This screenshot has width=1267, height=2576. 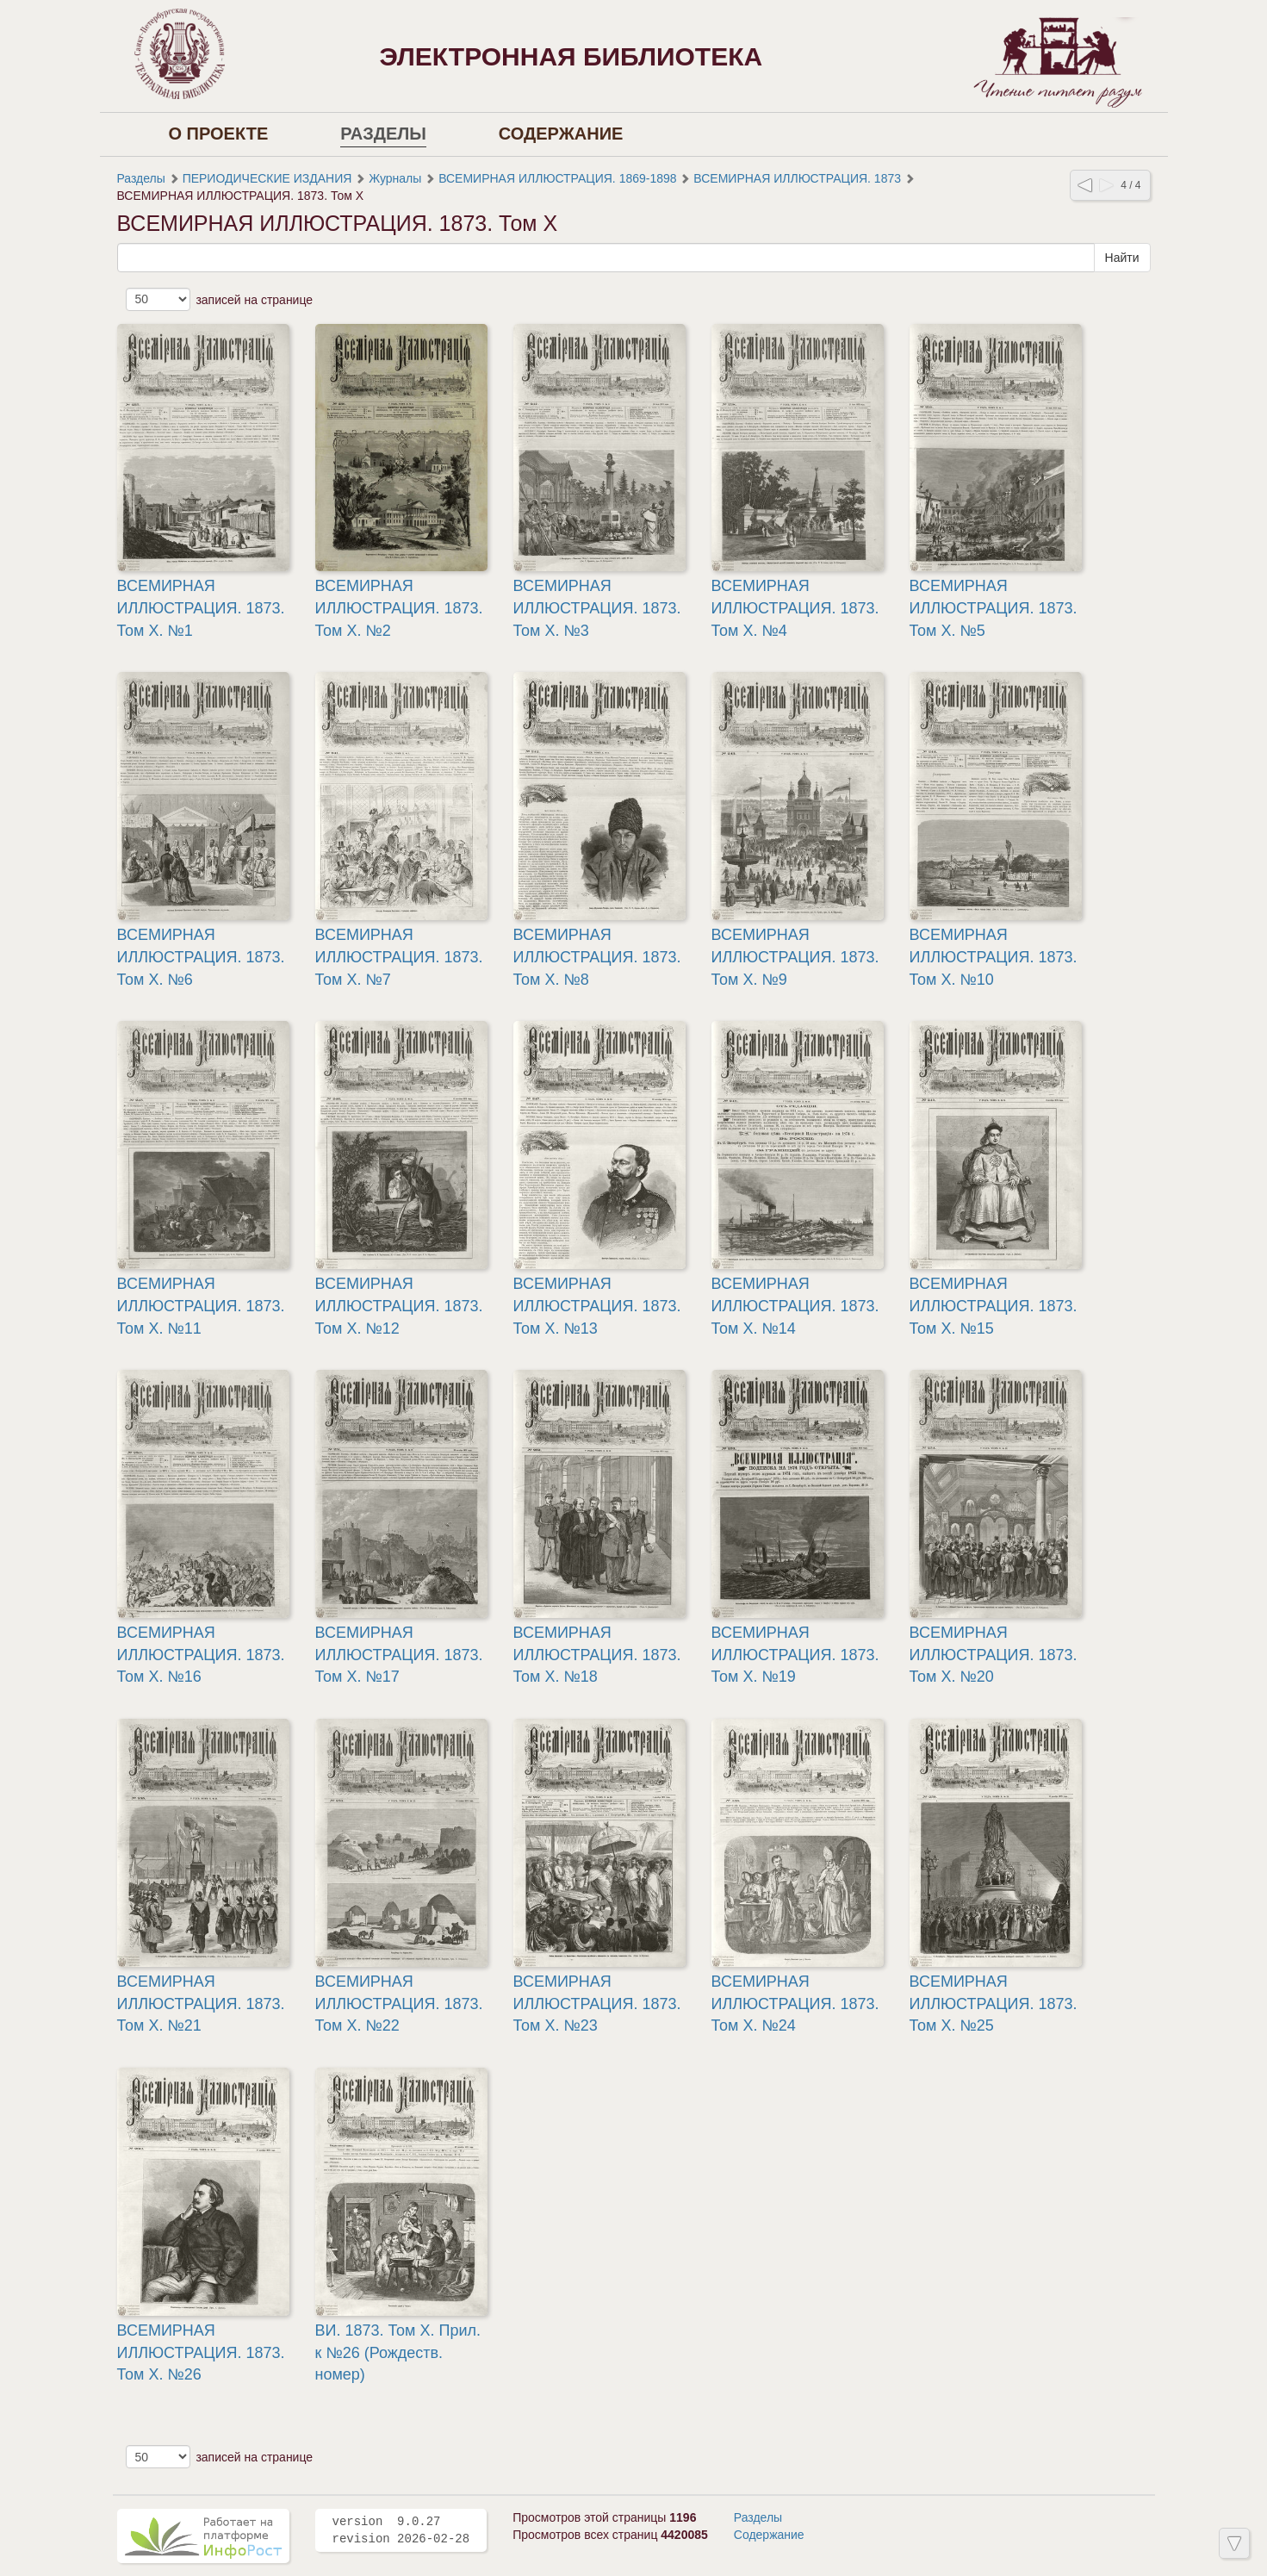 I want to click on ВСЕМИРНАЯ ИЛЛЮСТРАЦИЯ. 1869-1898, so click(x=557, y=178).